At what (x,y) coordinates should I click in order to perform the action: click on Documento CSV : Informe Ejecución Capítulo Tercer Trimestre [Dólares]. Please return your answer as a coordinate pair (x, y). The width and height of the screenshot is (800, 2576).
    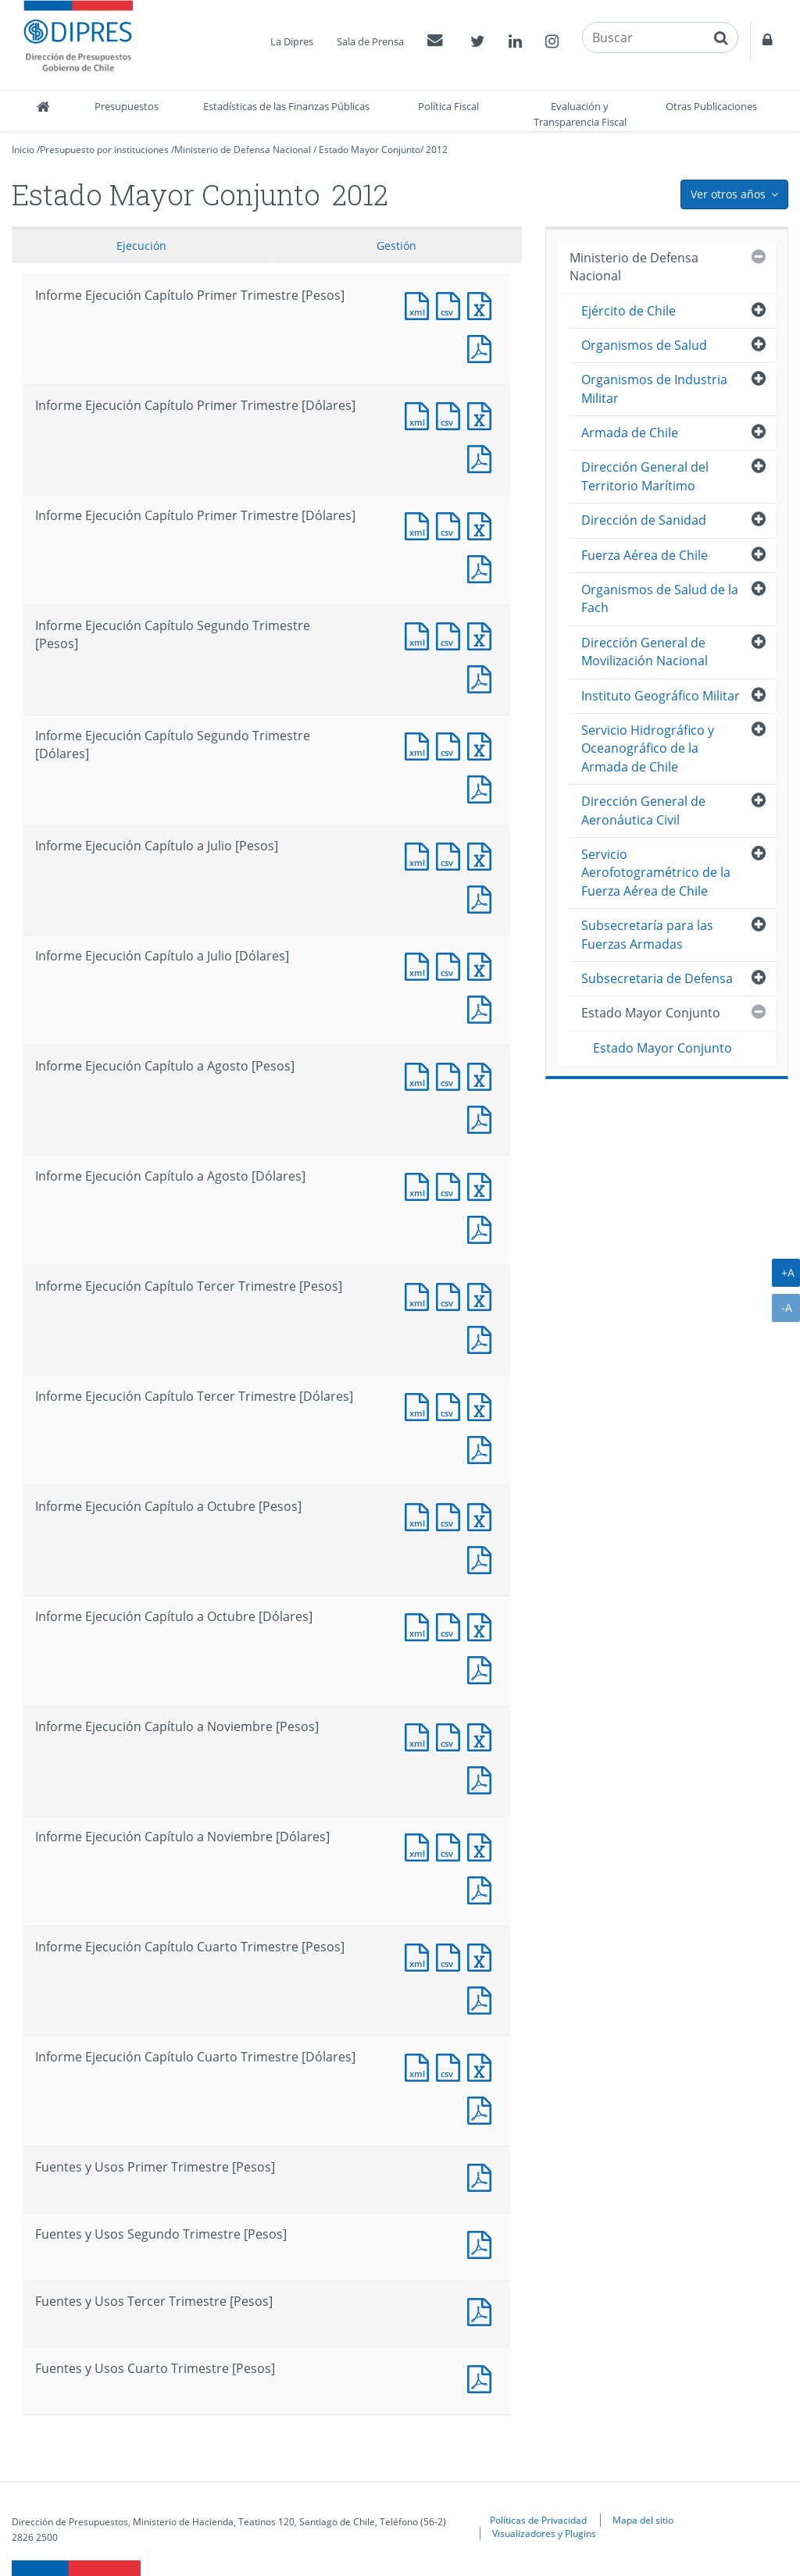
    Looking at the image, I should click on (451, 1405).